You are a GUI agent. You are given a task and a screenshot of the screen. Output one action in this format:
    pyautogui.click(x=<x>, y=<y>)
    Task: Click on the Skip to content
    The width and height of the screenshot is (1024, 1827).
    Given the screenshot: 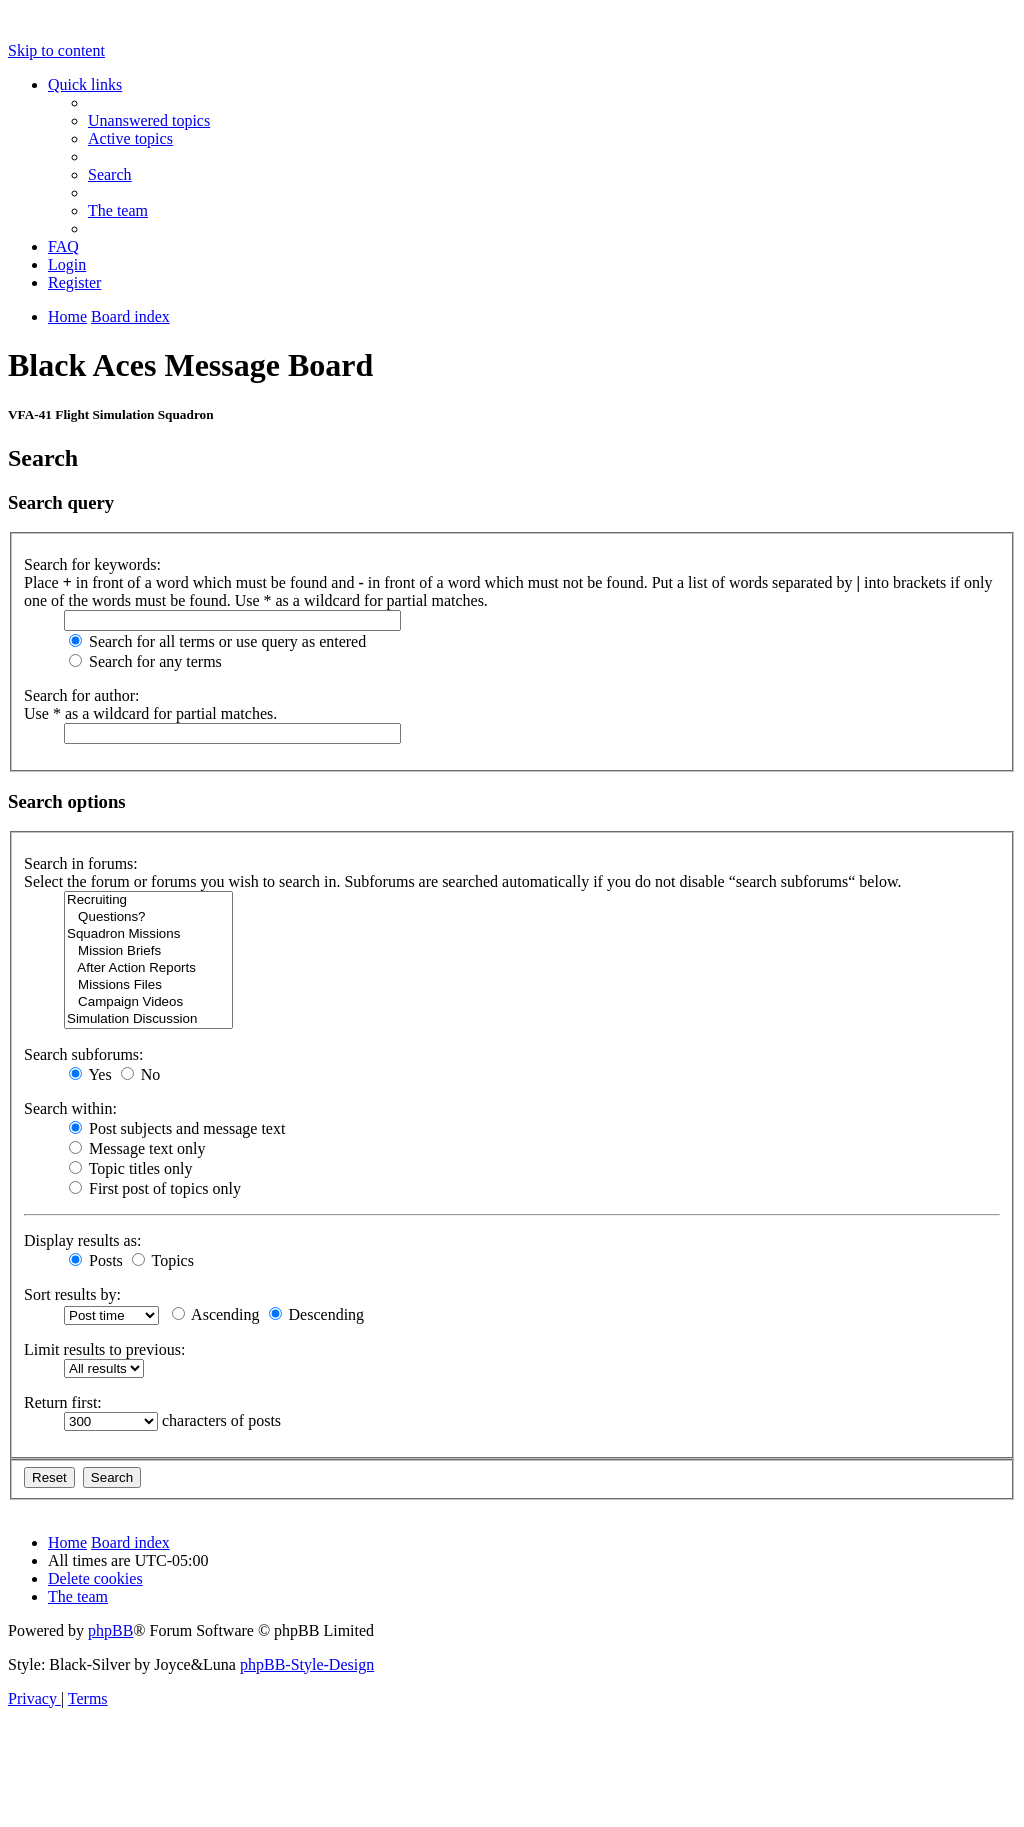 What is the action you would take?
    pyautogui.click(x=56, y=50)
    